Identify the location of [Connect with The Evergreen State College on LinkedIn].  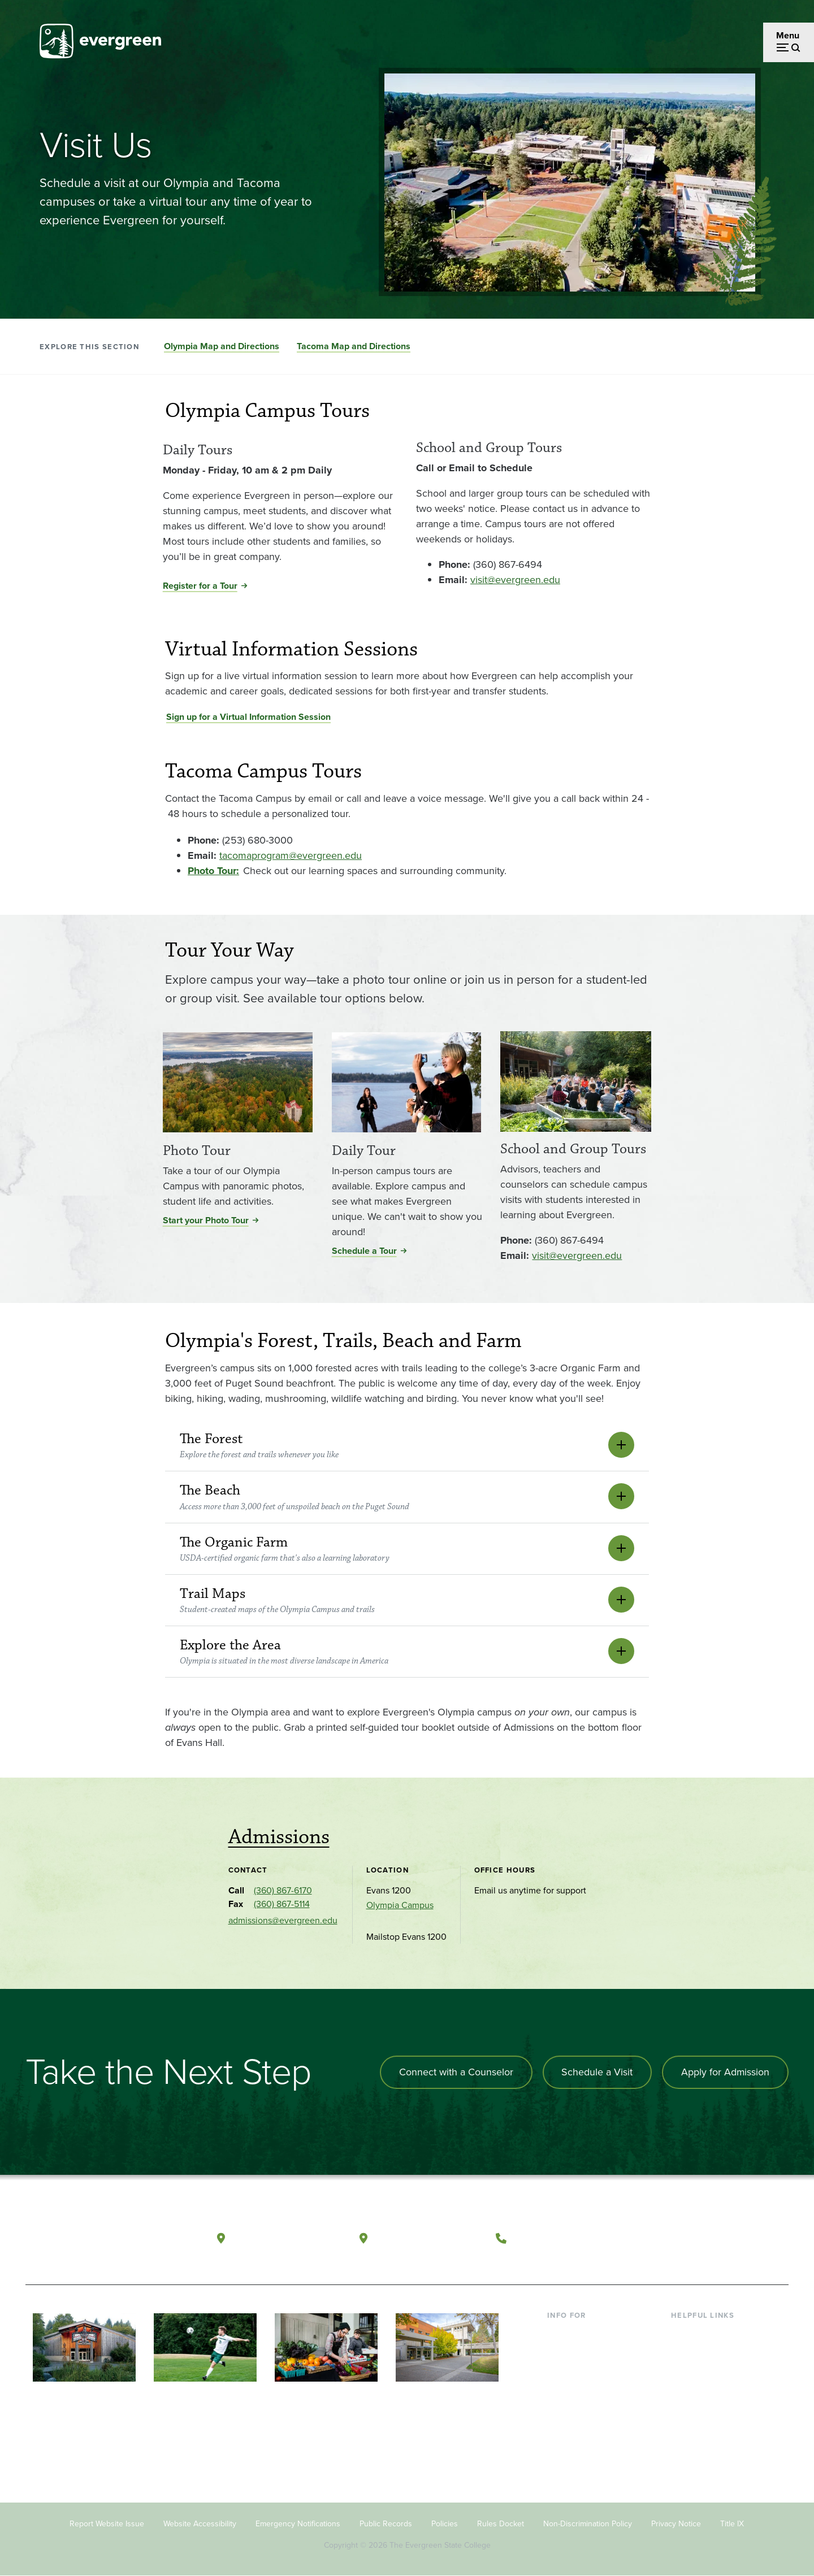
(738, 2238).